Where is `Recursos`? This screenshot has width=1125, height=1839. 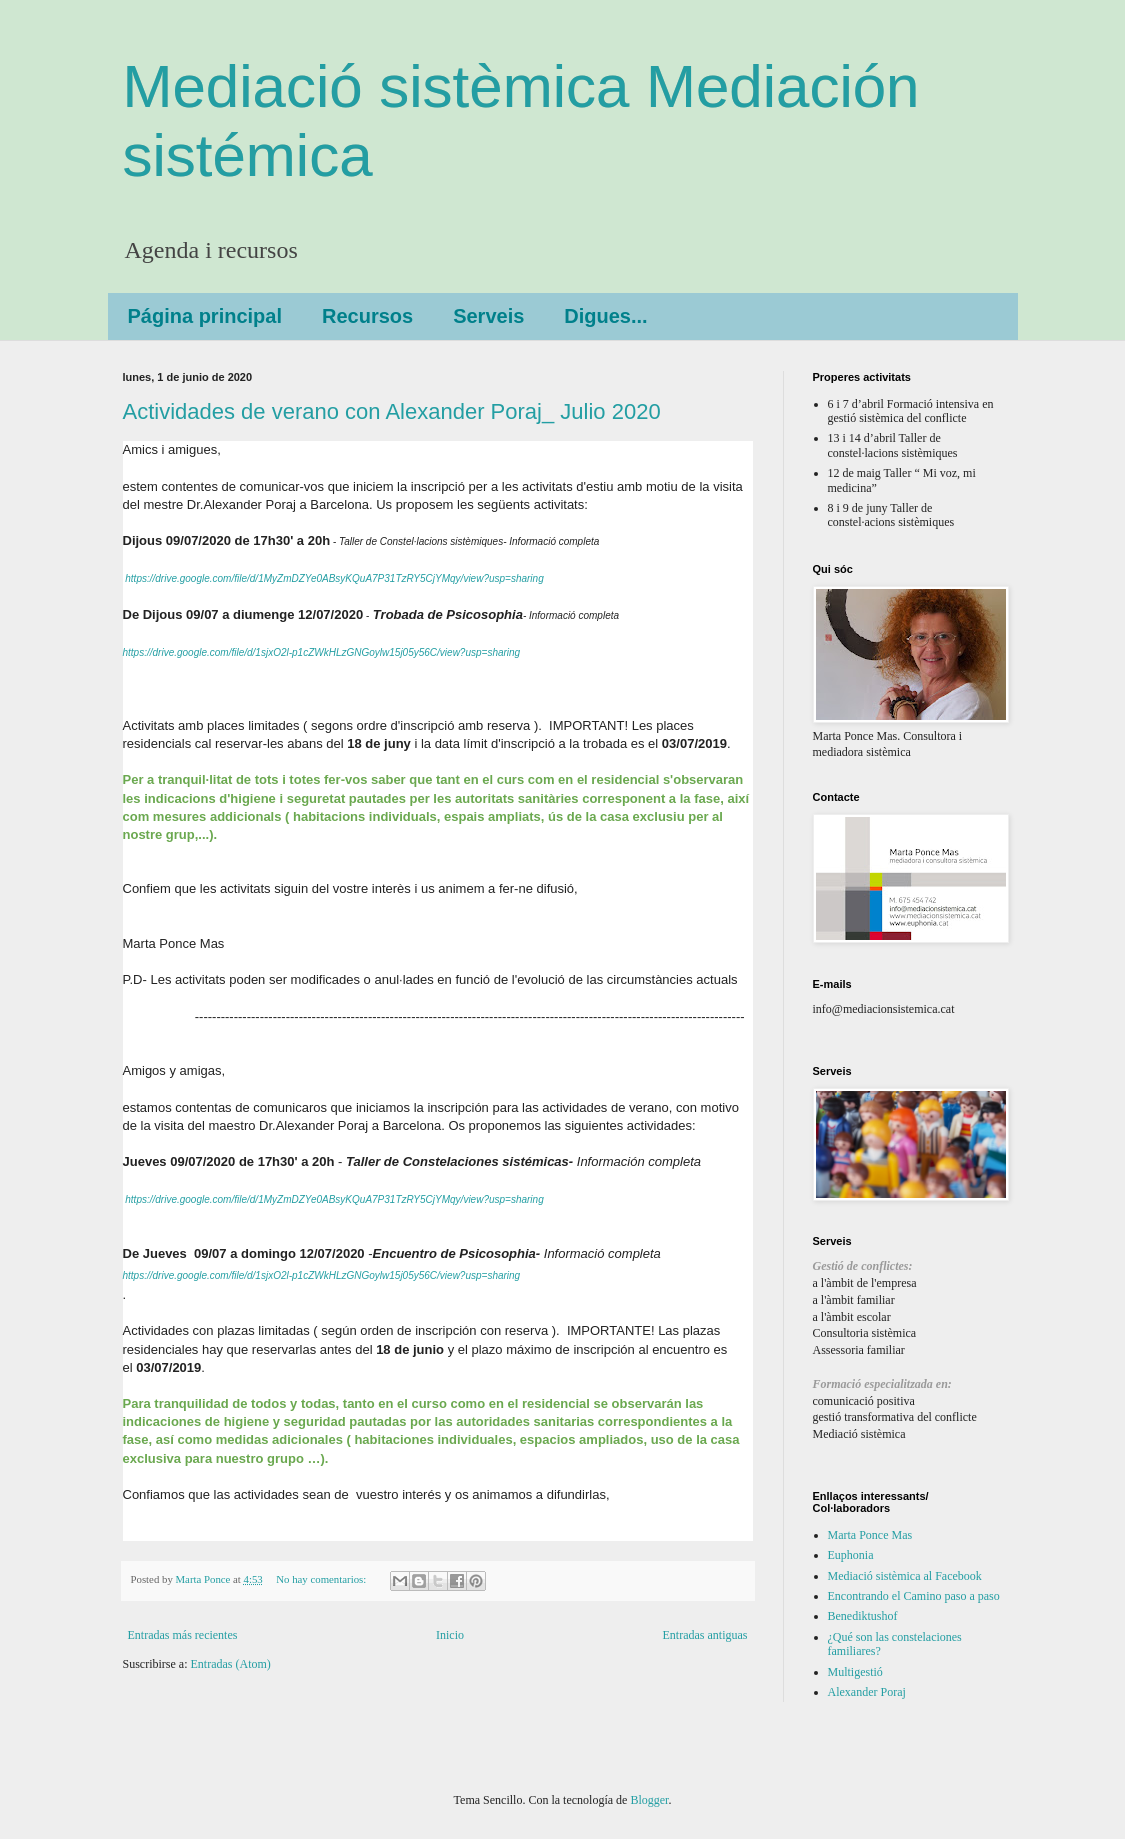
Recursos is located at coordinates (367, 316).